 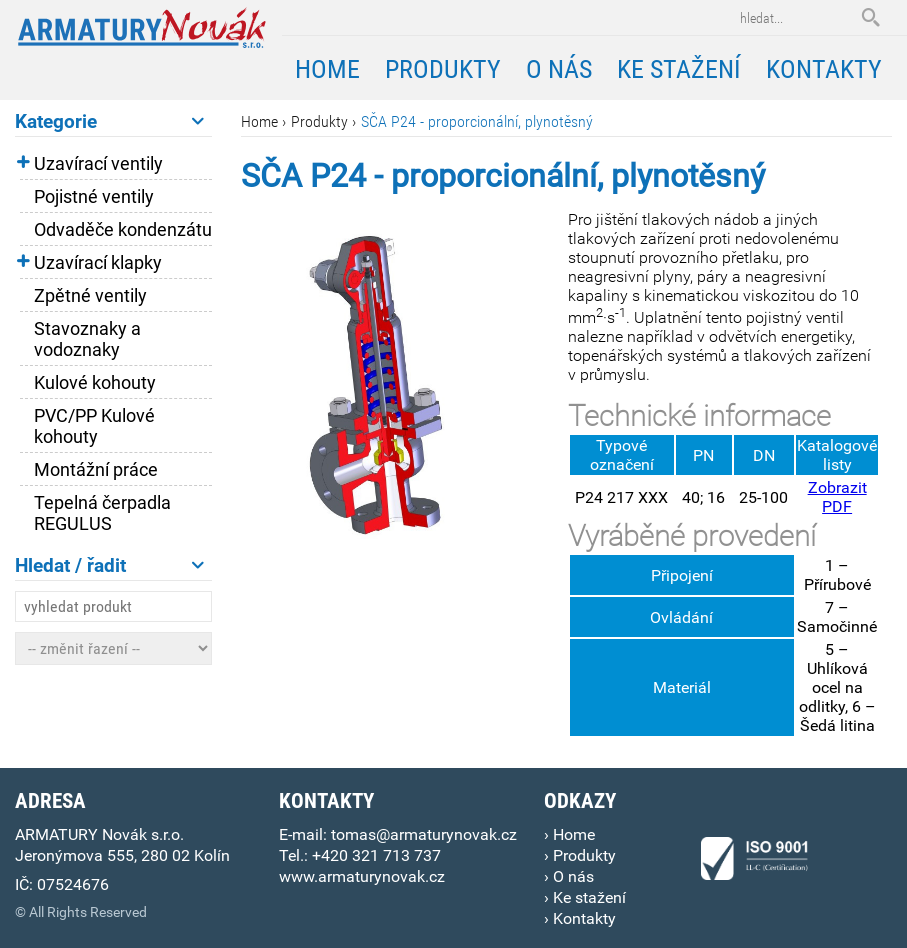 I want to click on Home, so click(x=259, y=121).